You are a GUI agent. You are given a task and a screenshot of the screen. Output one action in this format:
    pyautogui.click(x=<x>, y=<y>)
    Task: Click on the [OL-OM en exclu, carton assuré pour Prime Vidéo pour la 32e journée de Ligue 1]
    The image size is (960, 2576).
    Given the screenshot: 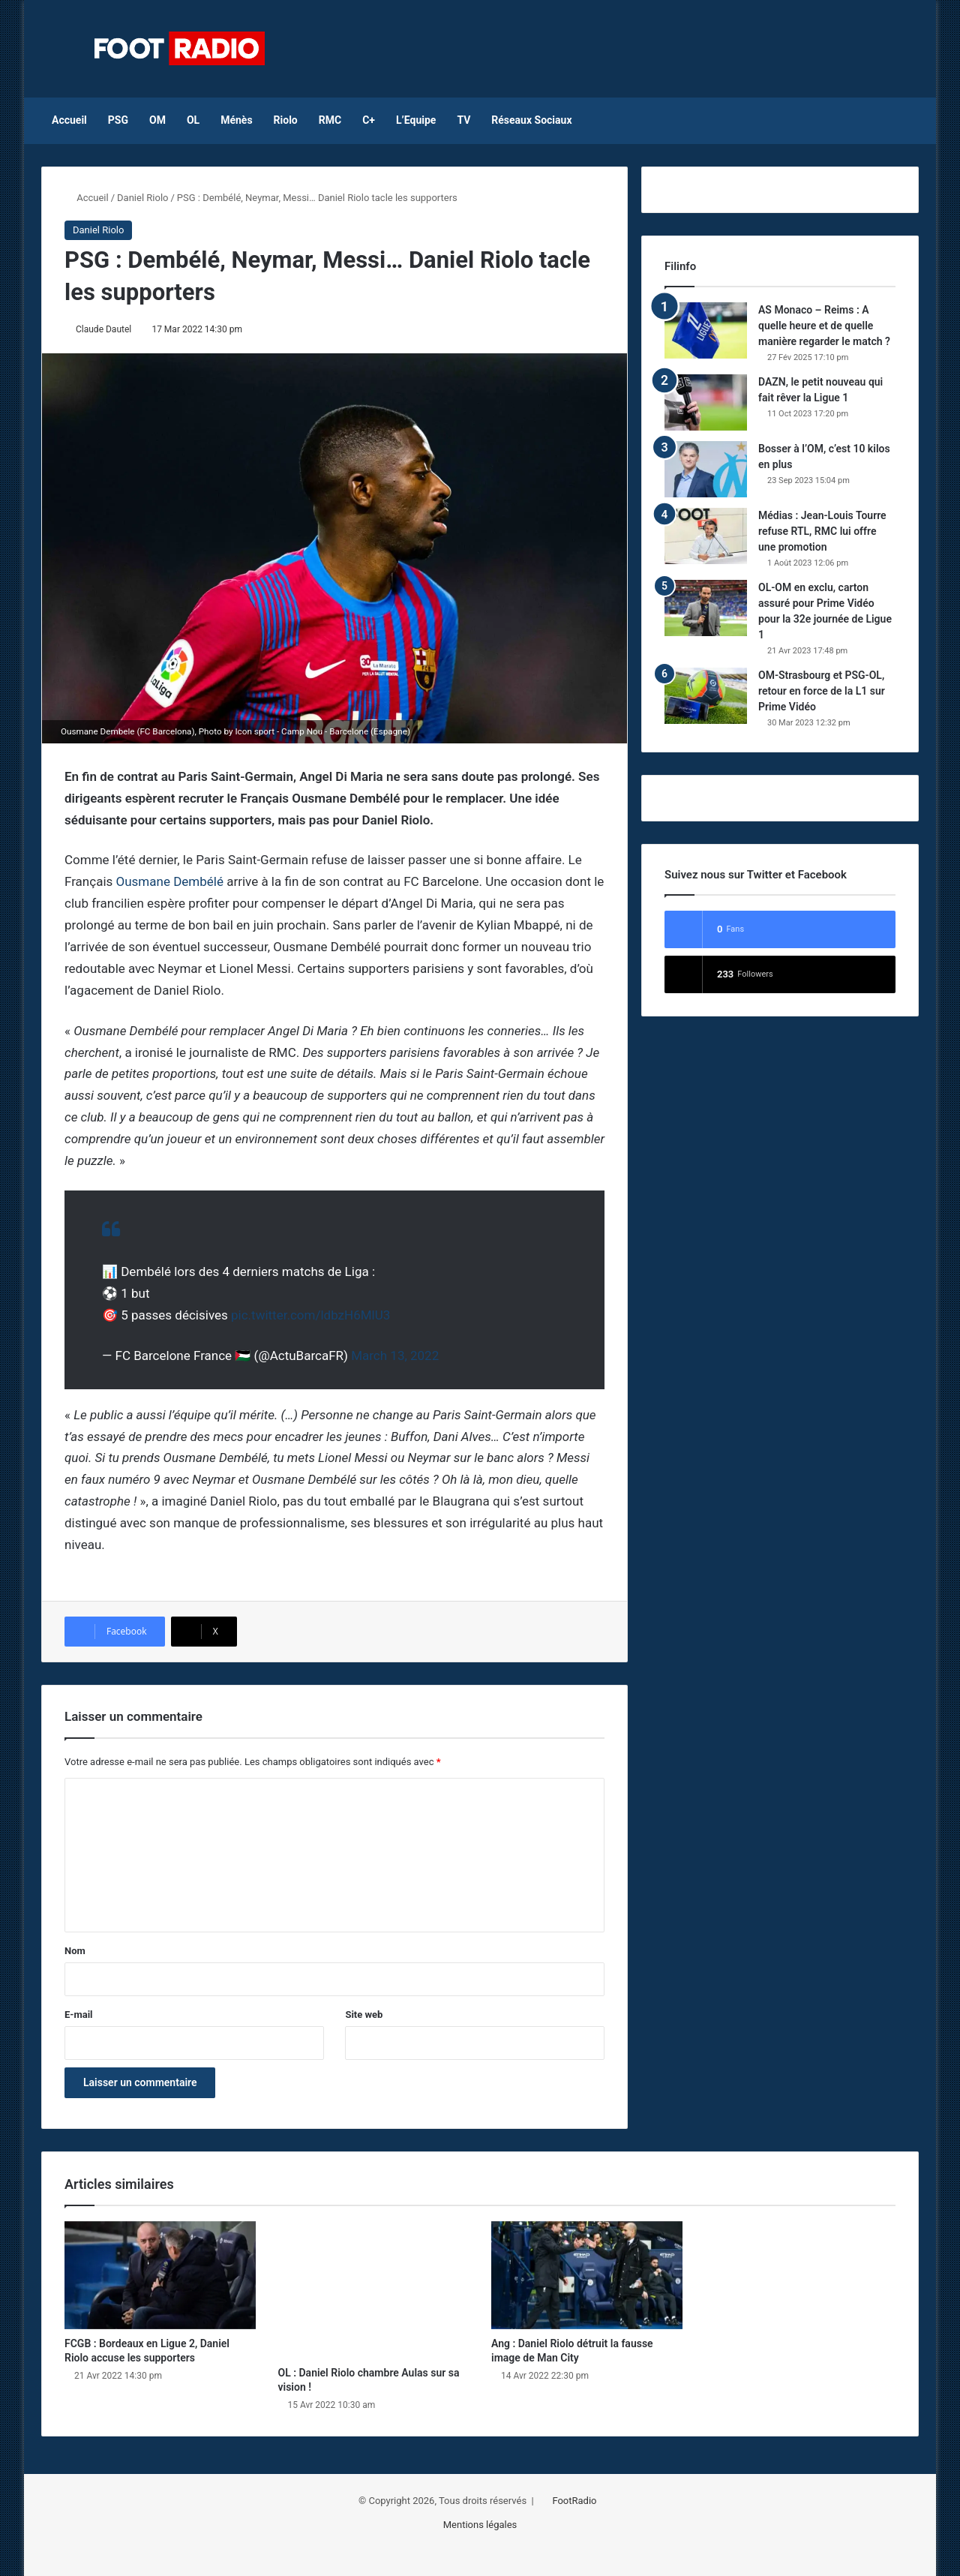 What is the action you would take?
    pyautogui.click(x=705, y=608)
    